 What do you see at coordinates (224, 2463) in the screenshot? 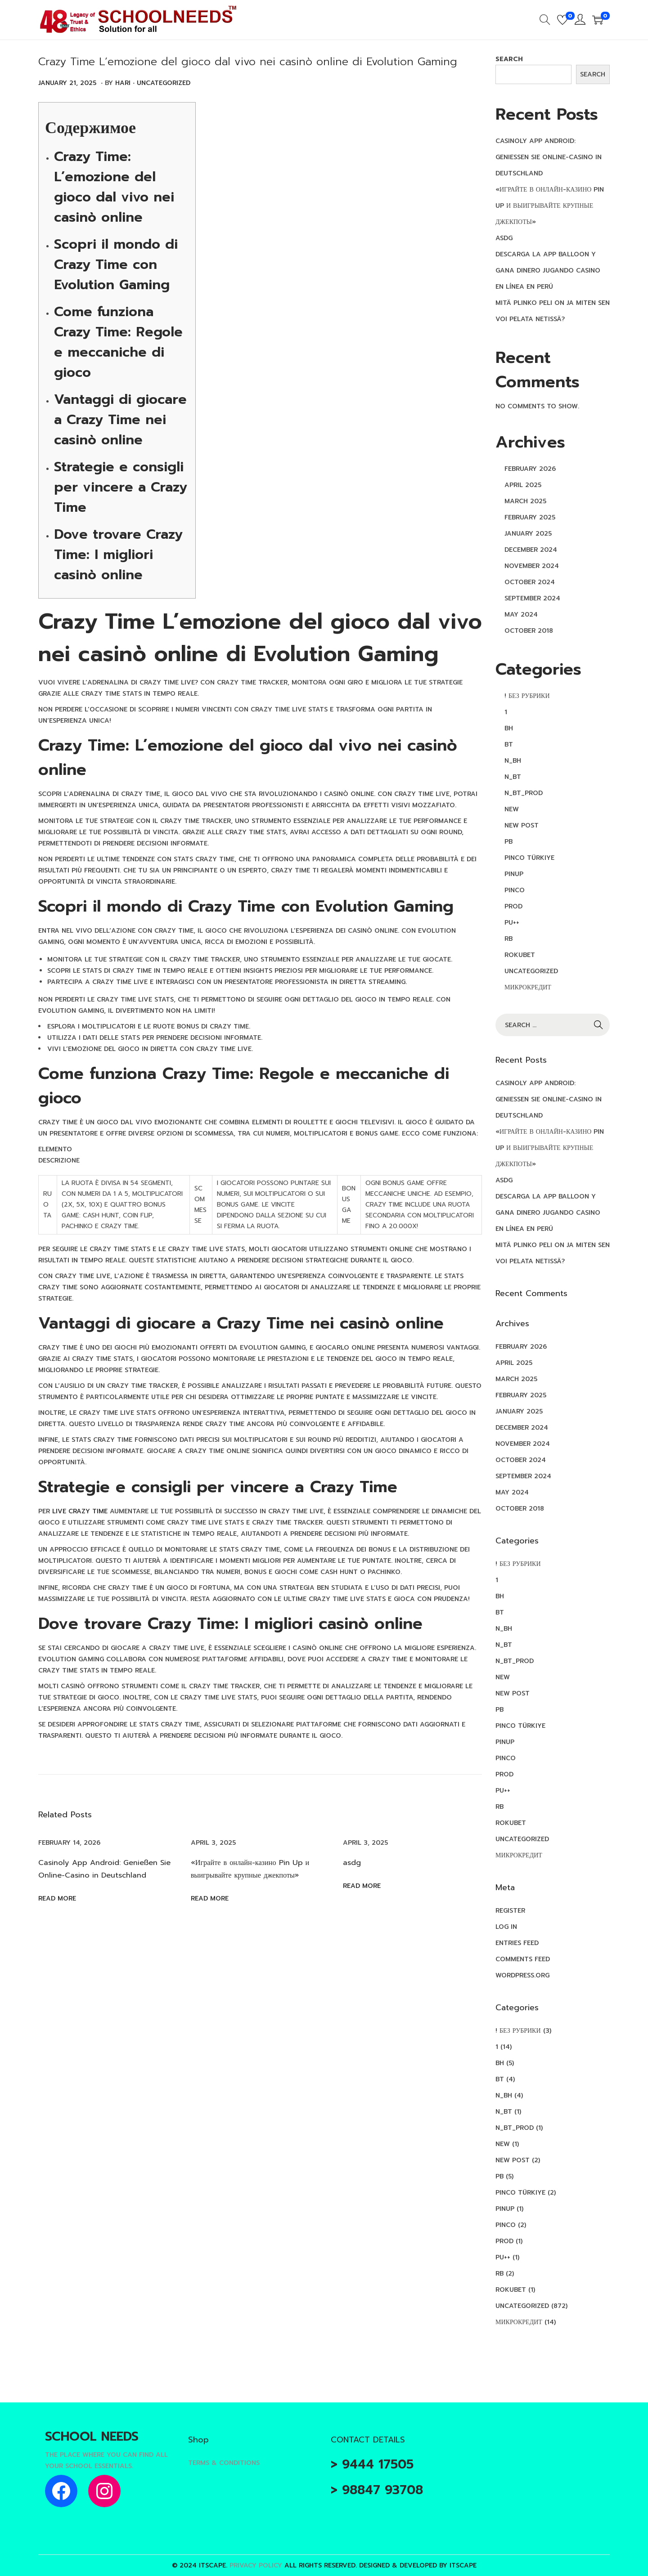
I see `Terms & Conditions` at bounding box center [224, 2463].